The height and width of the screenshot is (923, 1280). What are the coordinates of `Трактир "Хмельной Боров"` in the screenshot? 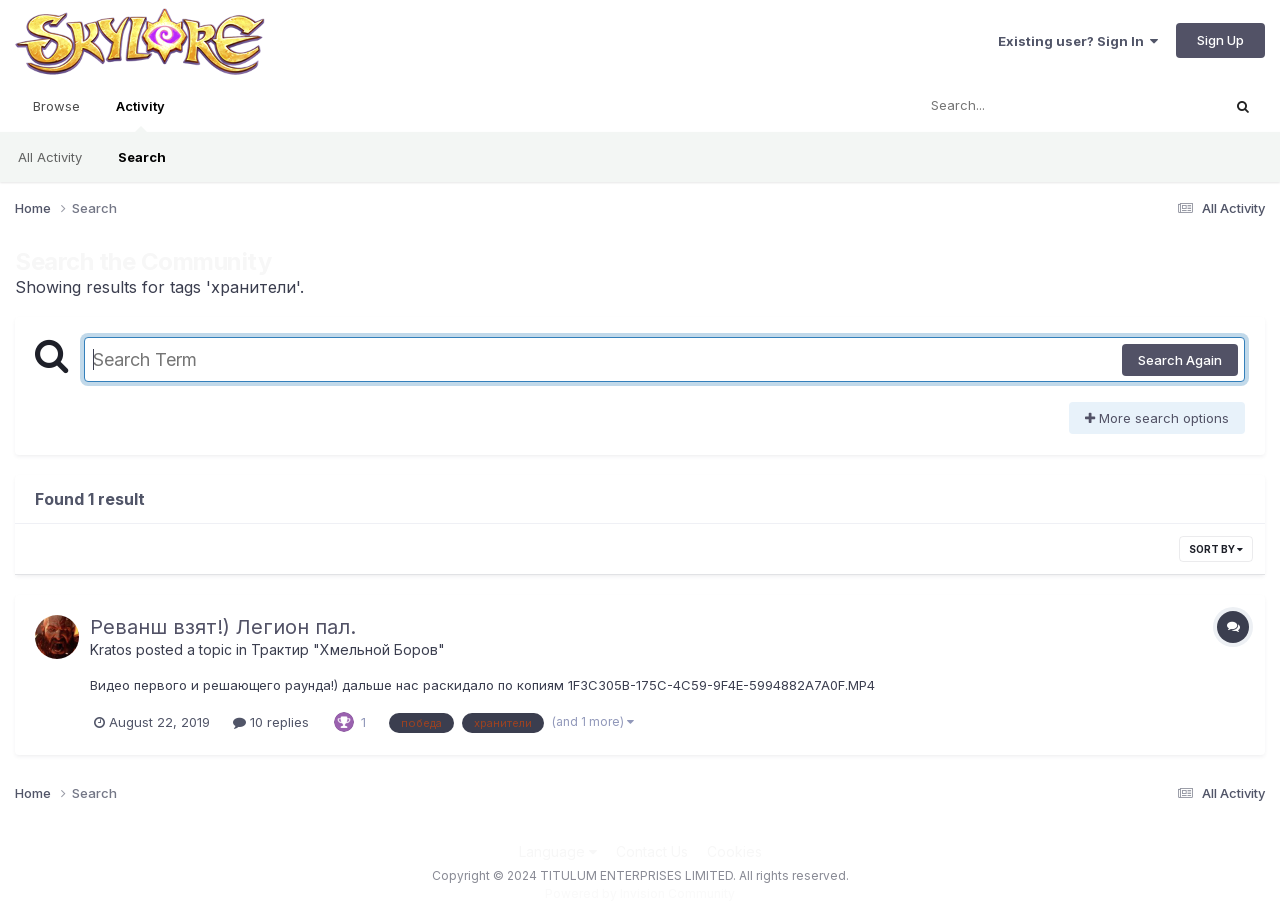 It's located at (348, 649).